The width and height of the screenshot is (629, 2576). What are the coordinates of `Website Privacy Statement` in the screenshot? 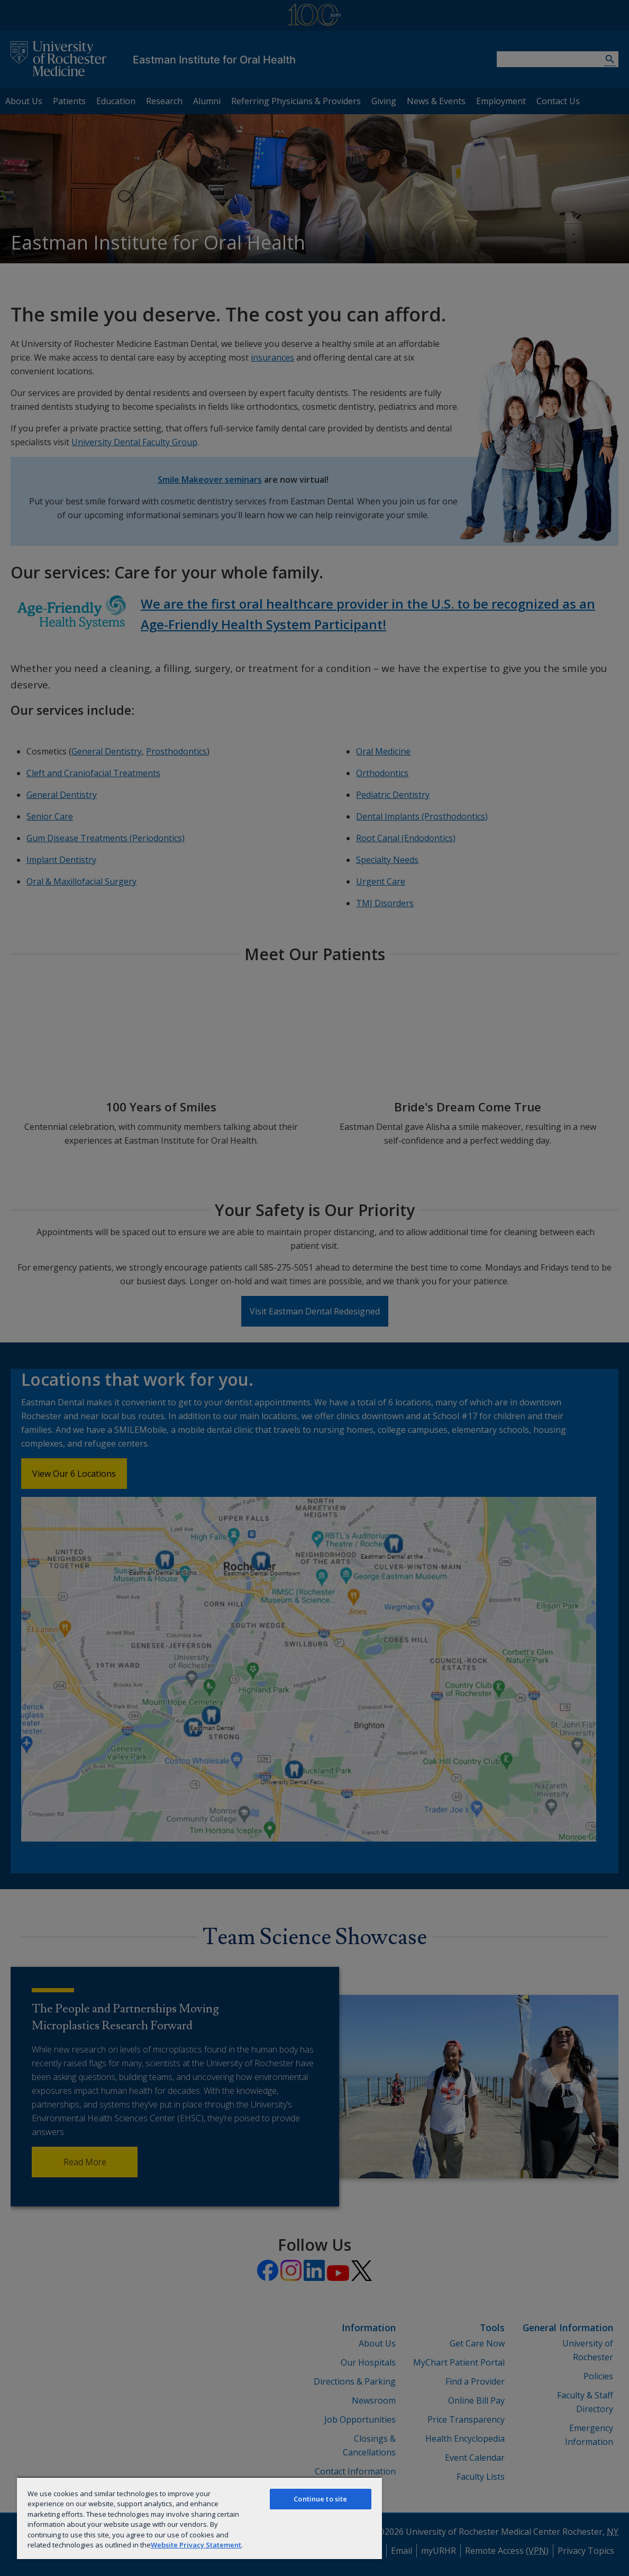 It's located at (196, 2545).